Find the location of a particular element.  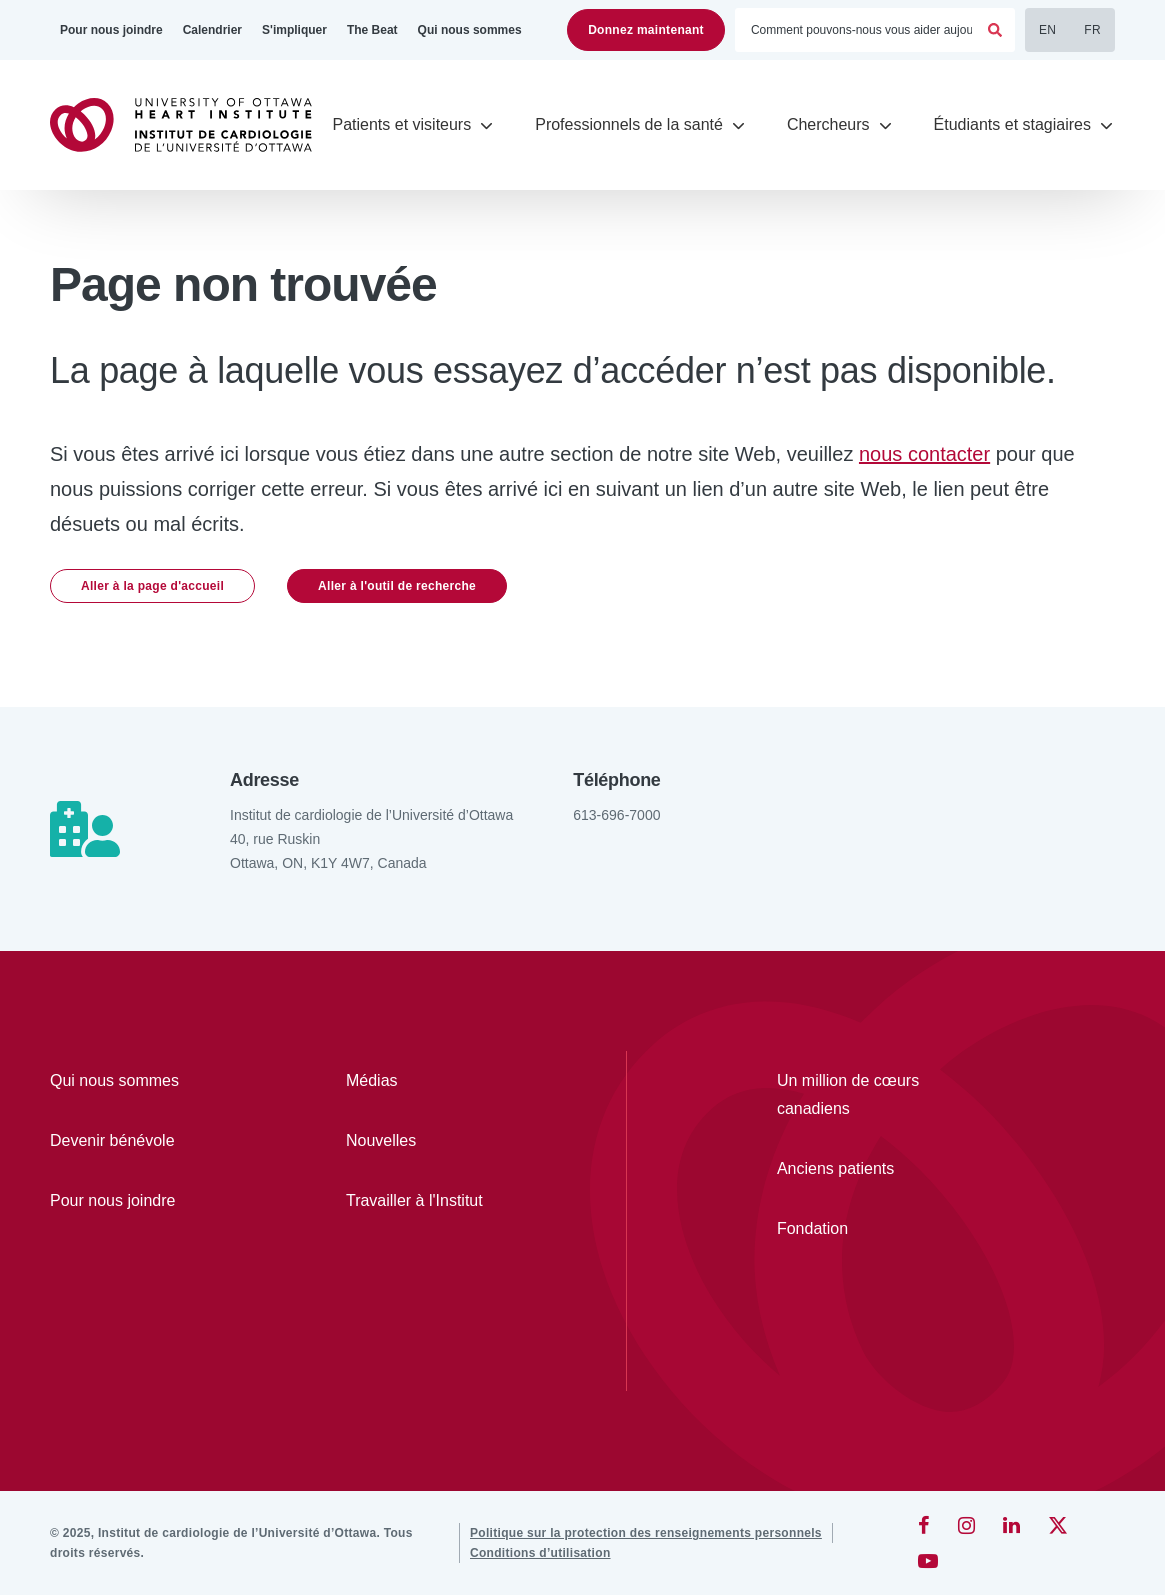

Aller à l'outil de recherche is located at coordinates (397, 586).